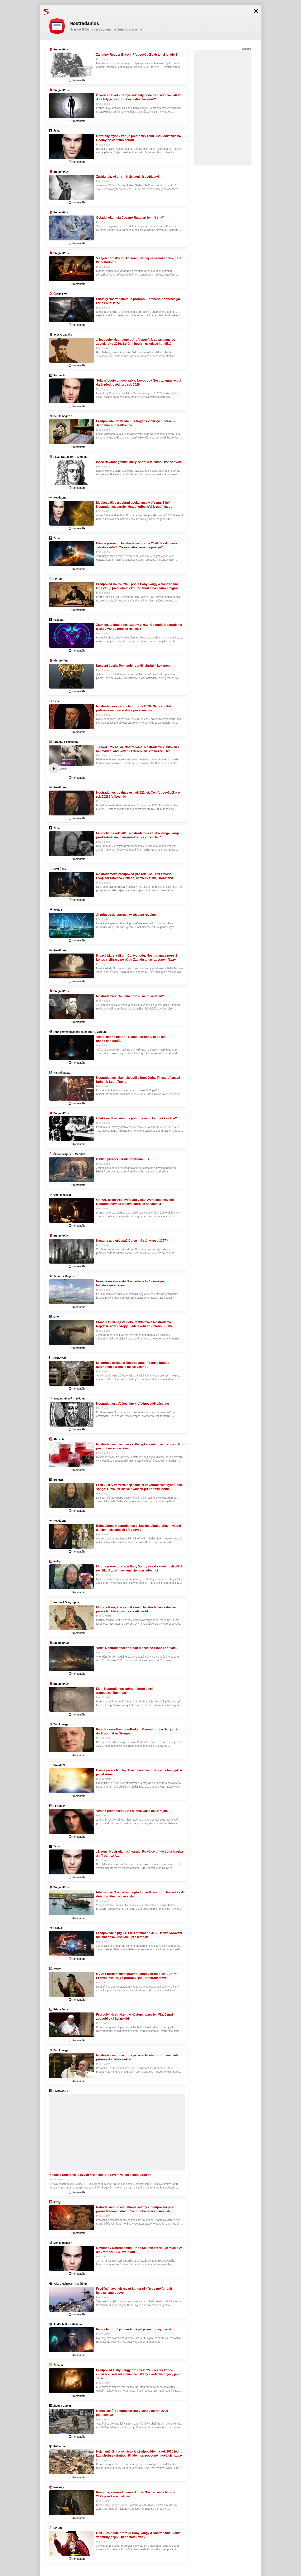  Describe the element at coordinates (61, 1072) in the screenshot. I see `Karaoketexty` at that location.